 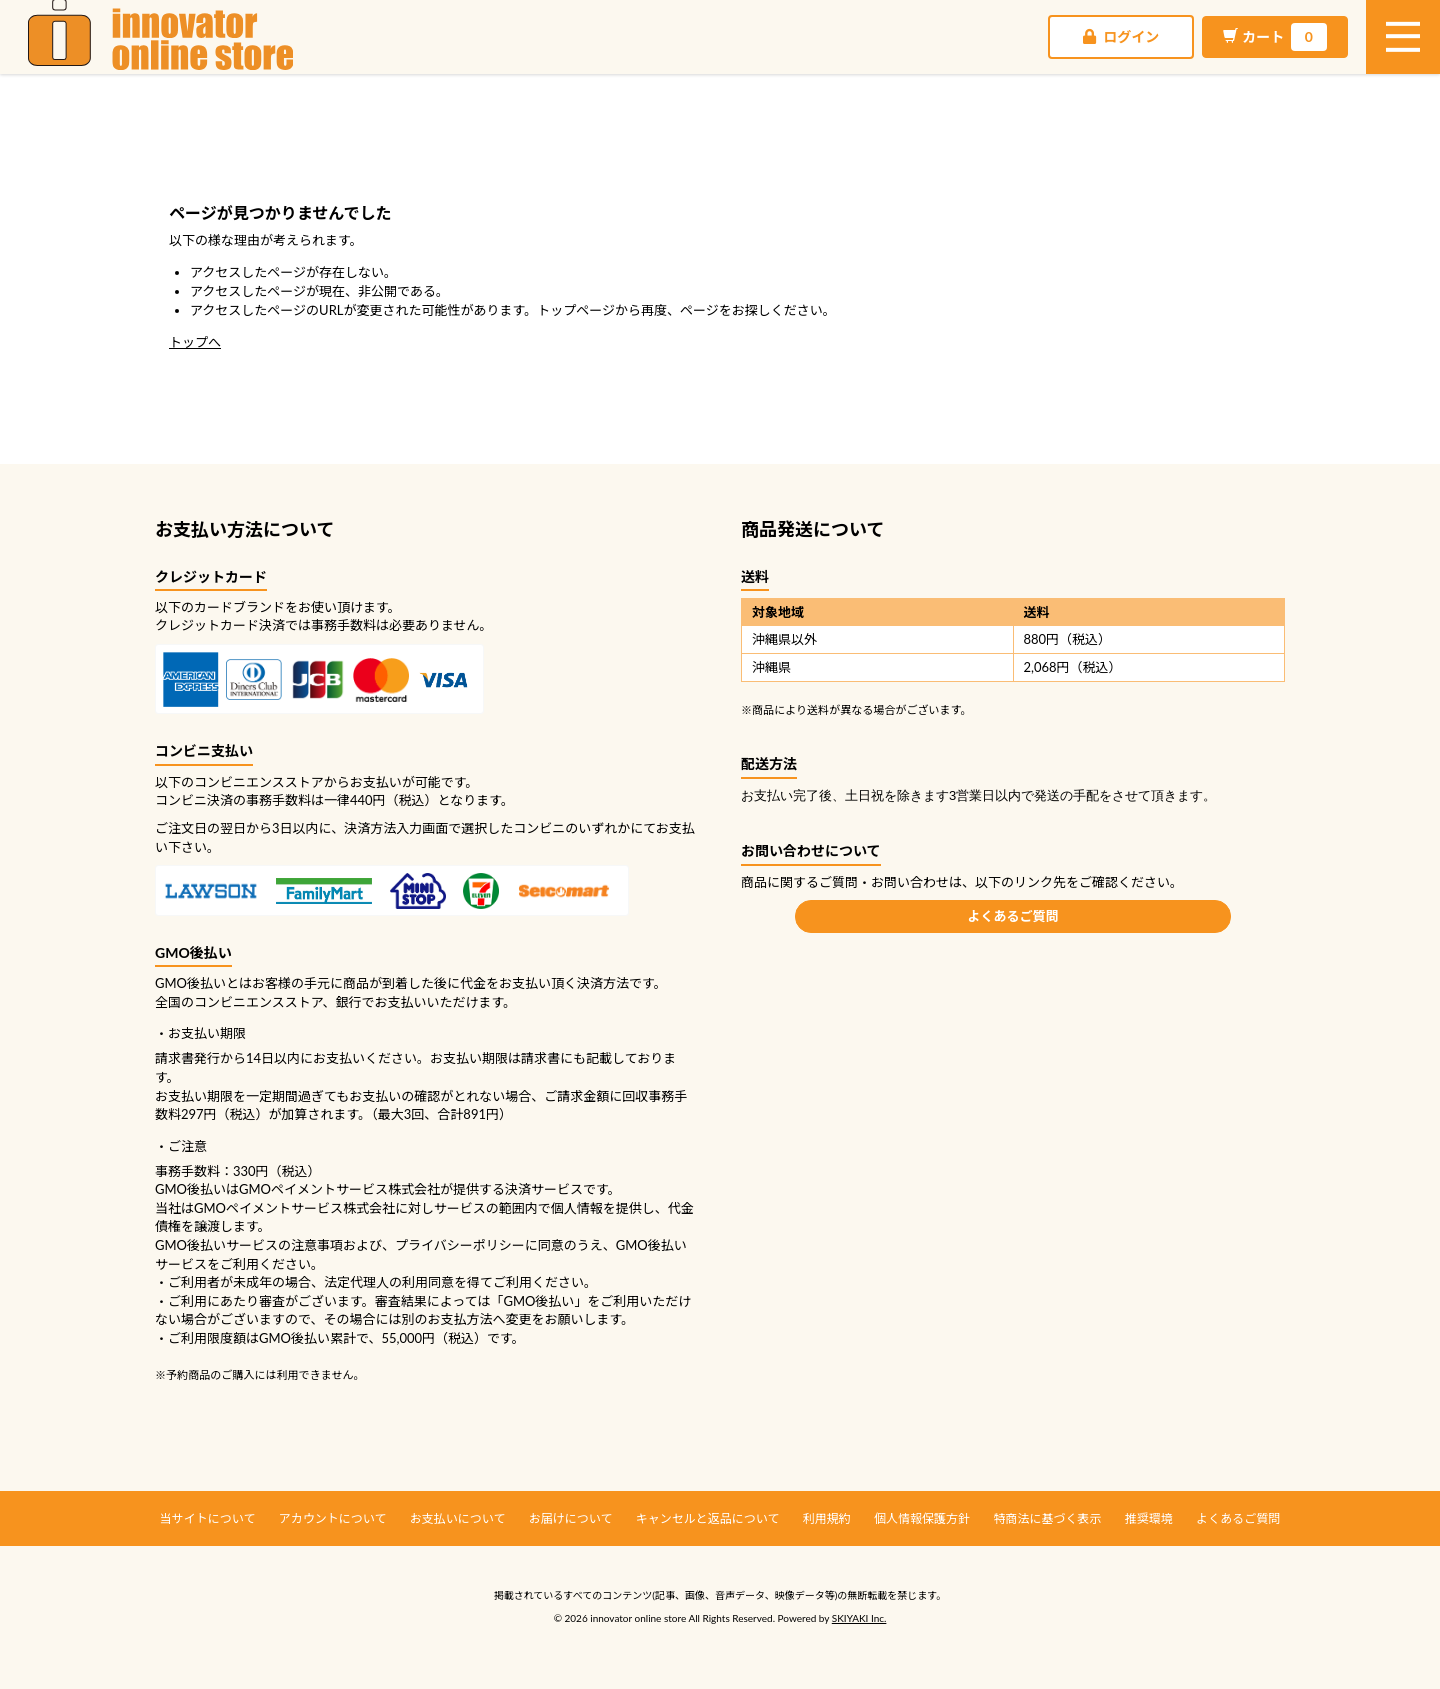 What do you see at coordinates (571, 1518) in the screenshot?
I see `お届けについて` at bounding box center [571, 1518].